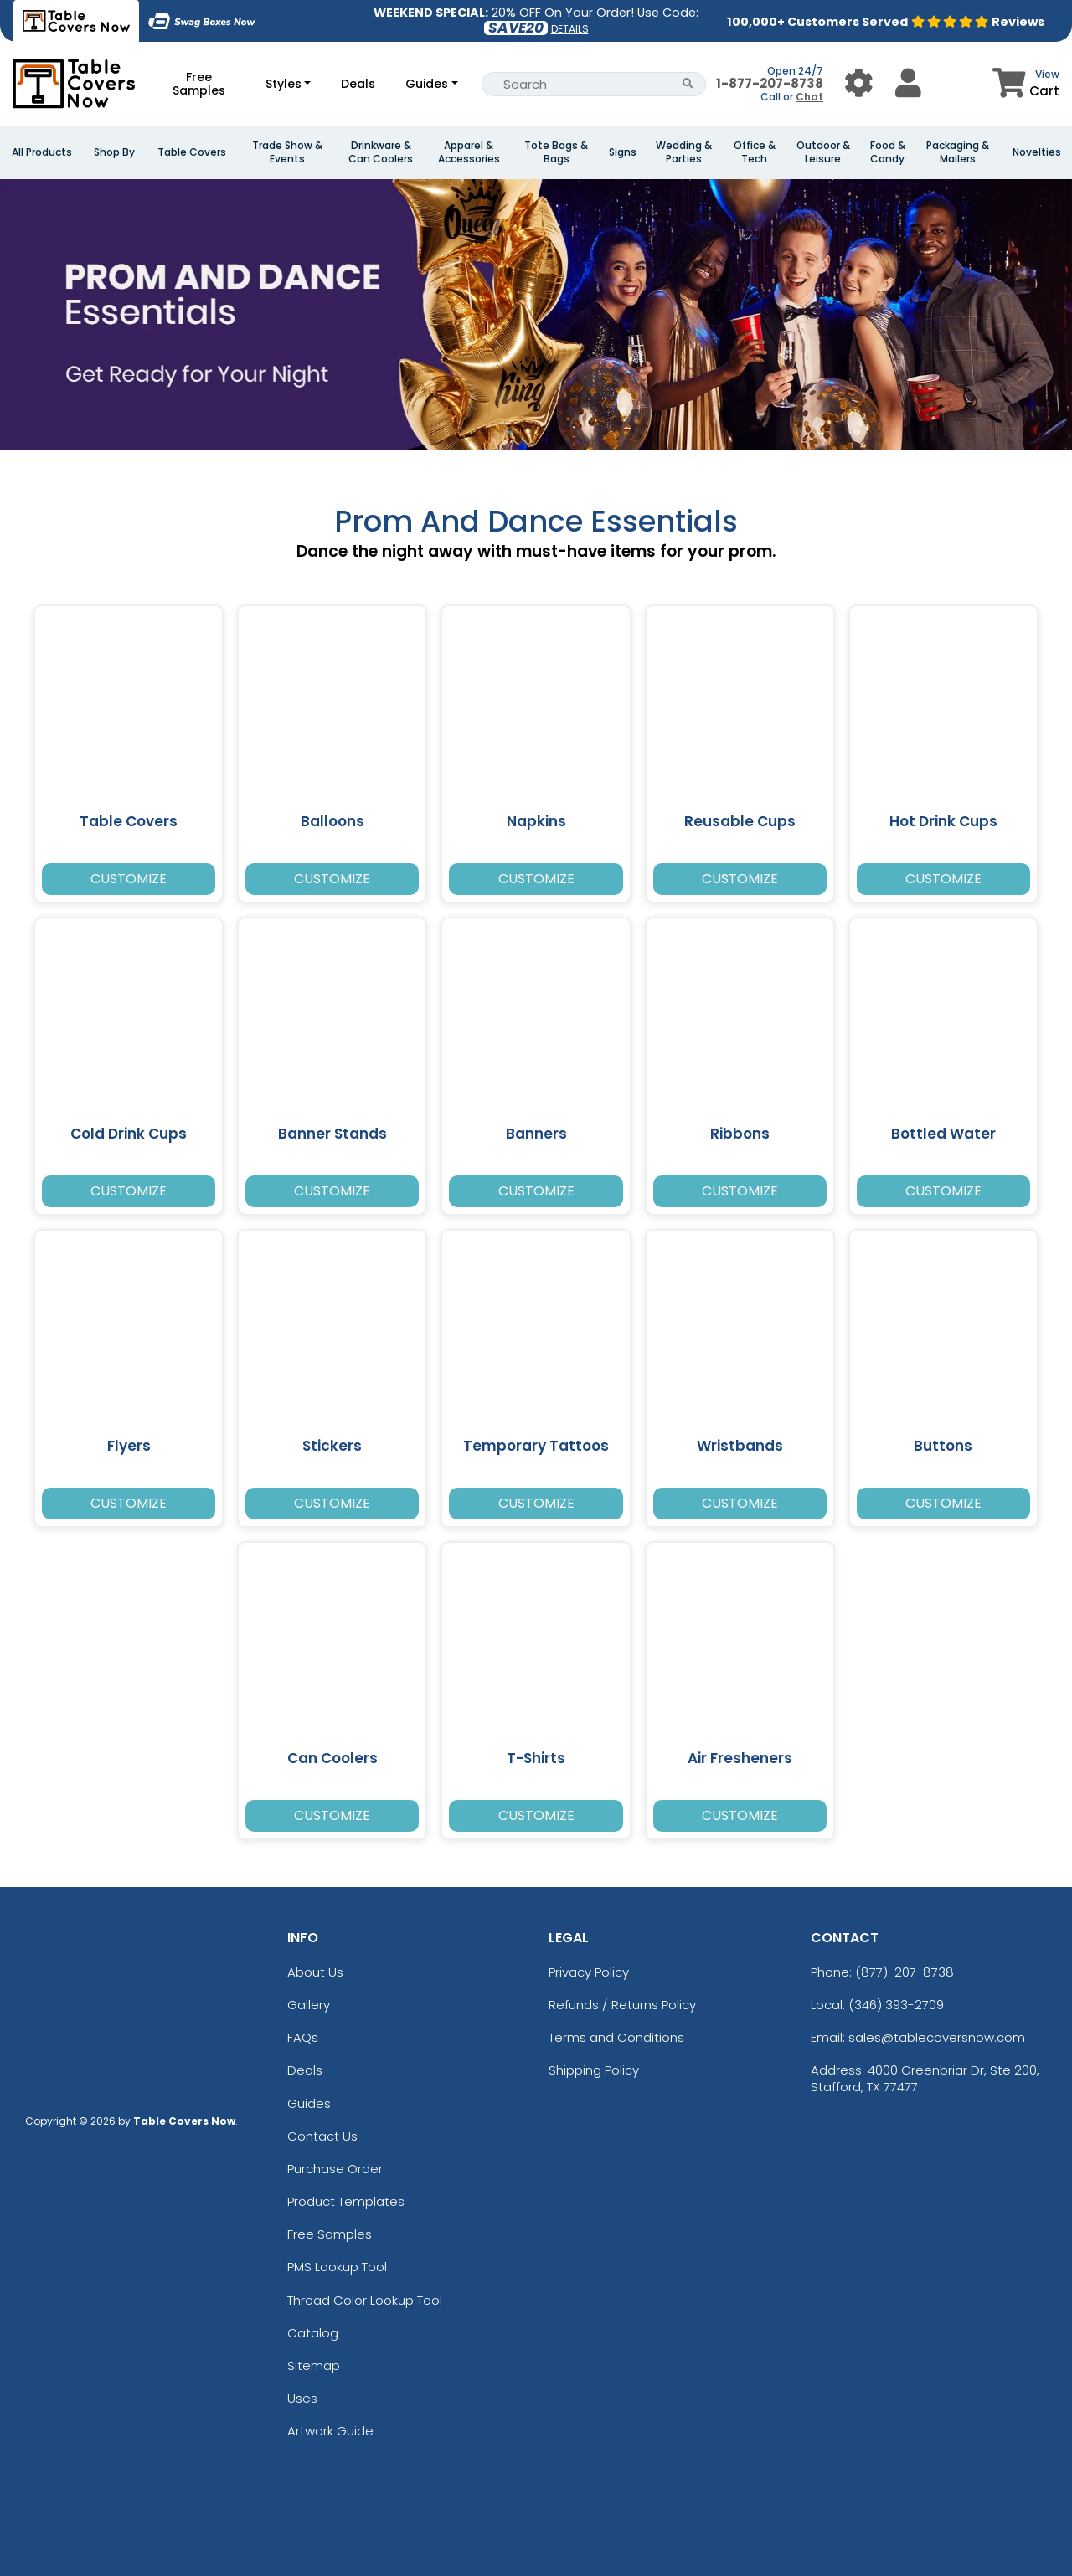 The height and width of the screenshot is (2576, 1072). Describe the element at coordinates (199, 84) in the screenshot. I see `Free Samples` at that location.